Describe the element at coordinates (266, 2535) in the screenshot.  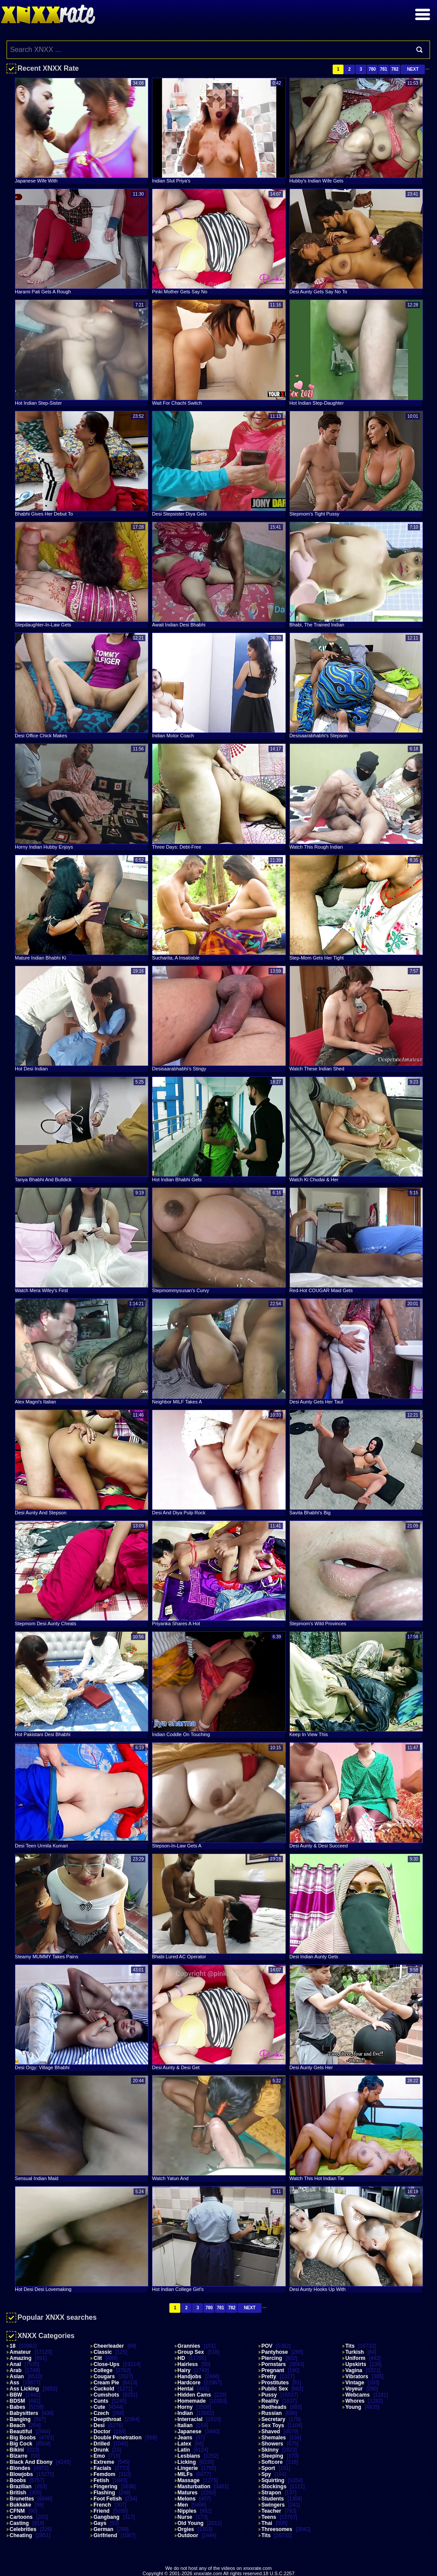
I see `Tits` at that location.